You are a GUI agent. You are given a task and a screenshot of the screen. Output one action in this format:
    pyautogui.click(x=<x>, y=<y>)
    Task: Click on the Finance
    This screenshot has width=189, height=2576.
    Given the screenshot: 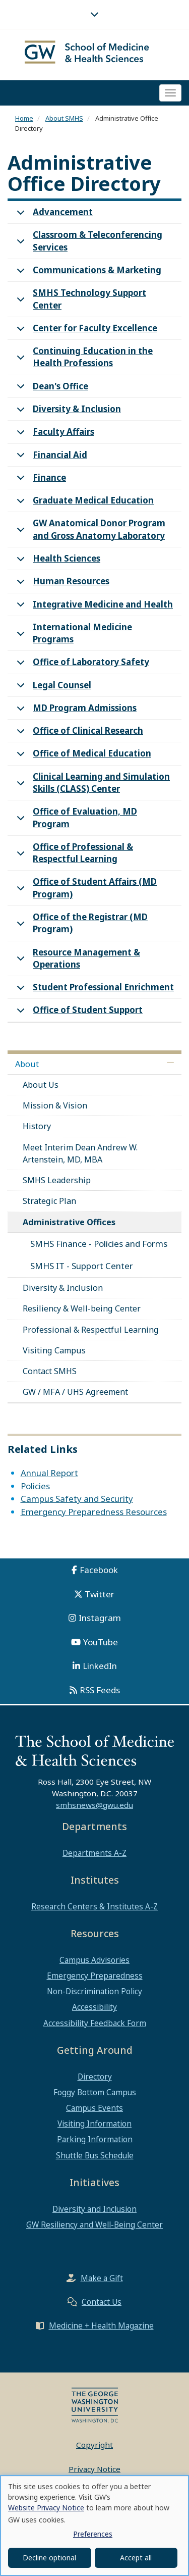 What is the action you would take?
    pyautogui.click(x=39, y=480)
    